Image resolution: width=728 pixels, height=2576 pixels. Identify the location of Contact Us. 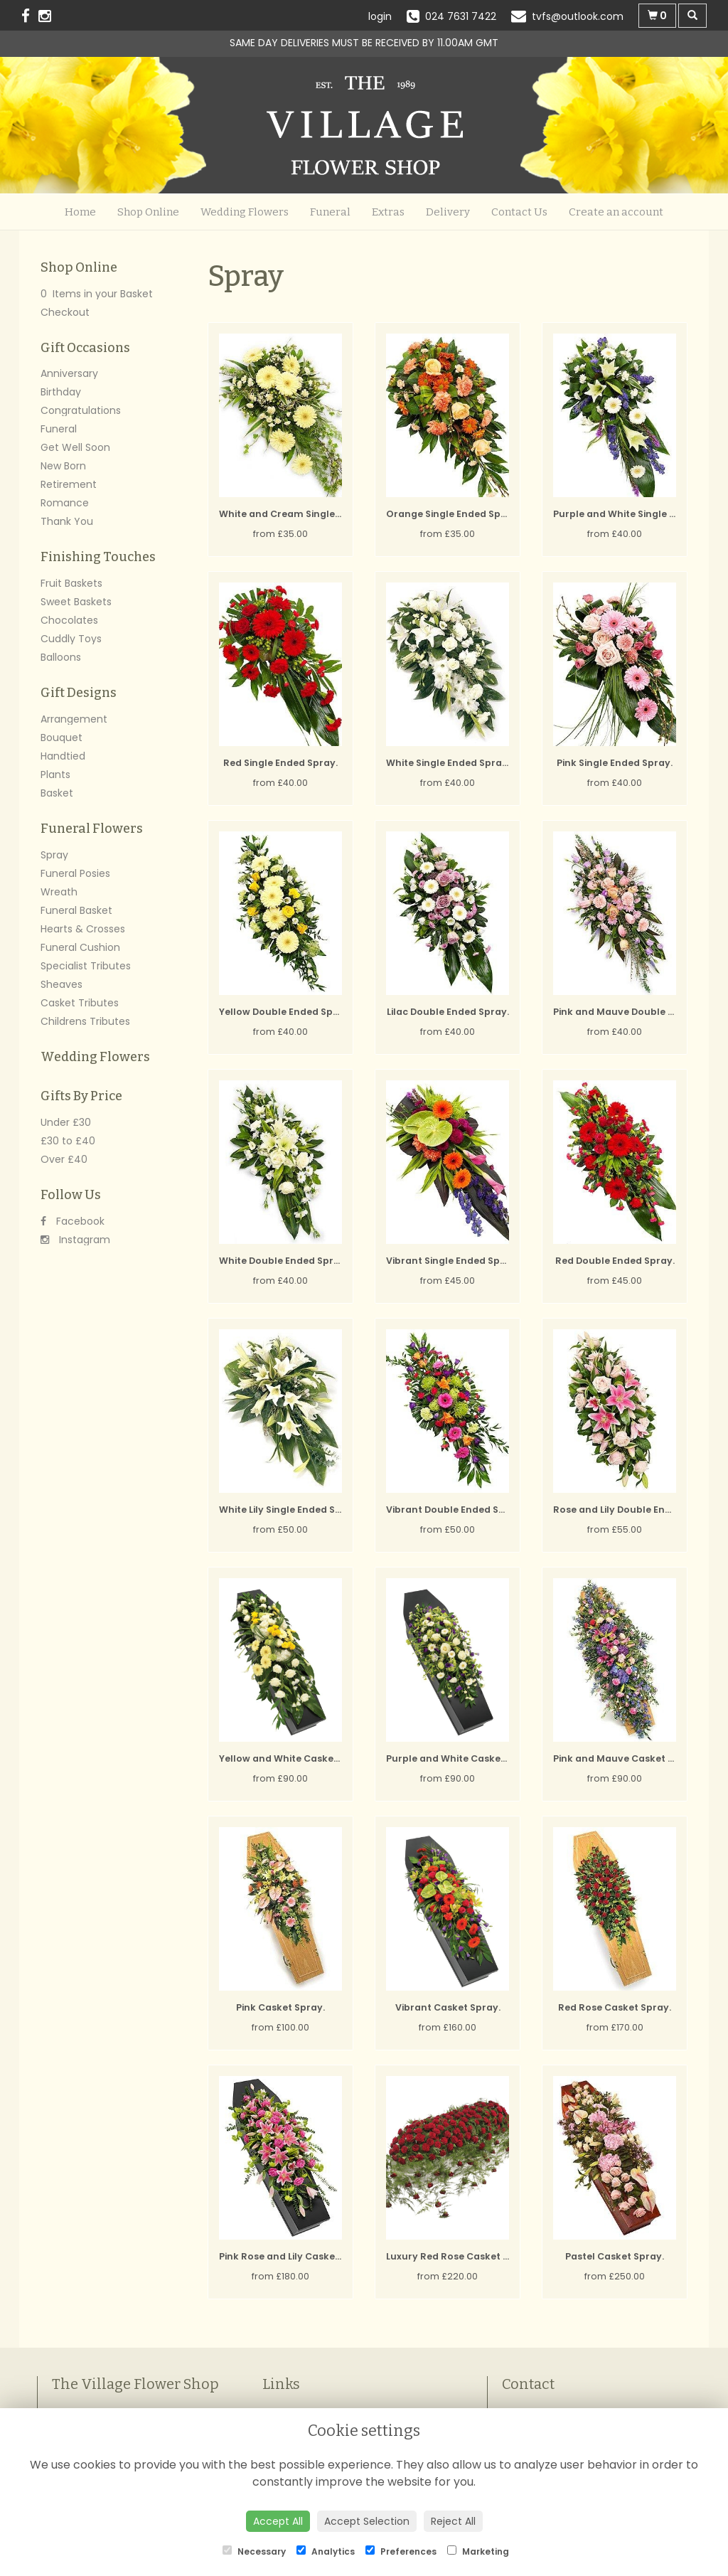
(519, 212).